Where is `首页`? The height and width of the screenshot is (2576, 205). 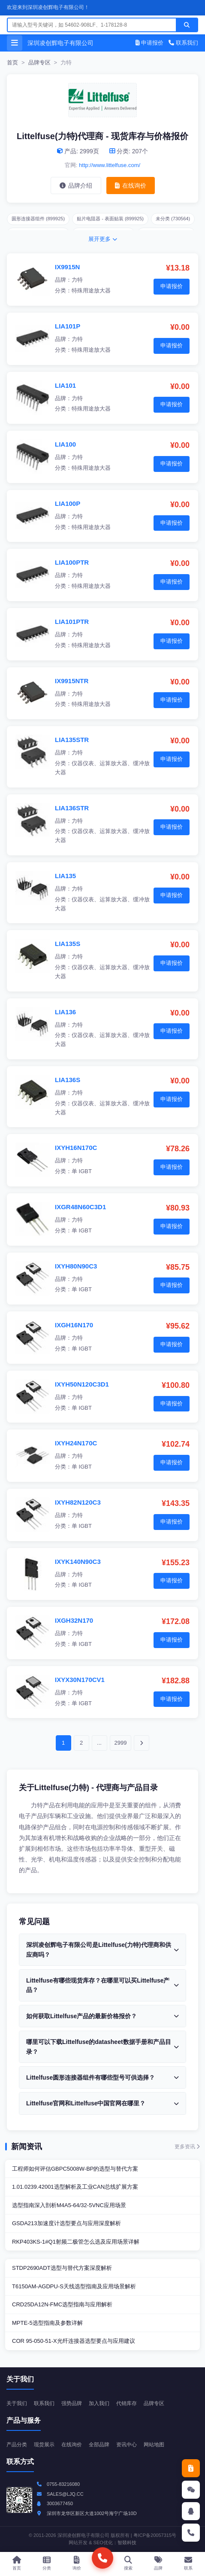
首页 is located at coordinates (12, 62).